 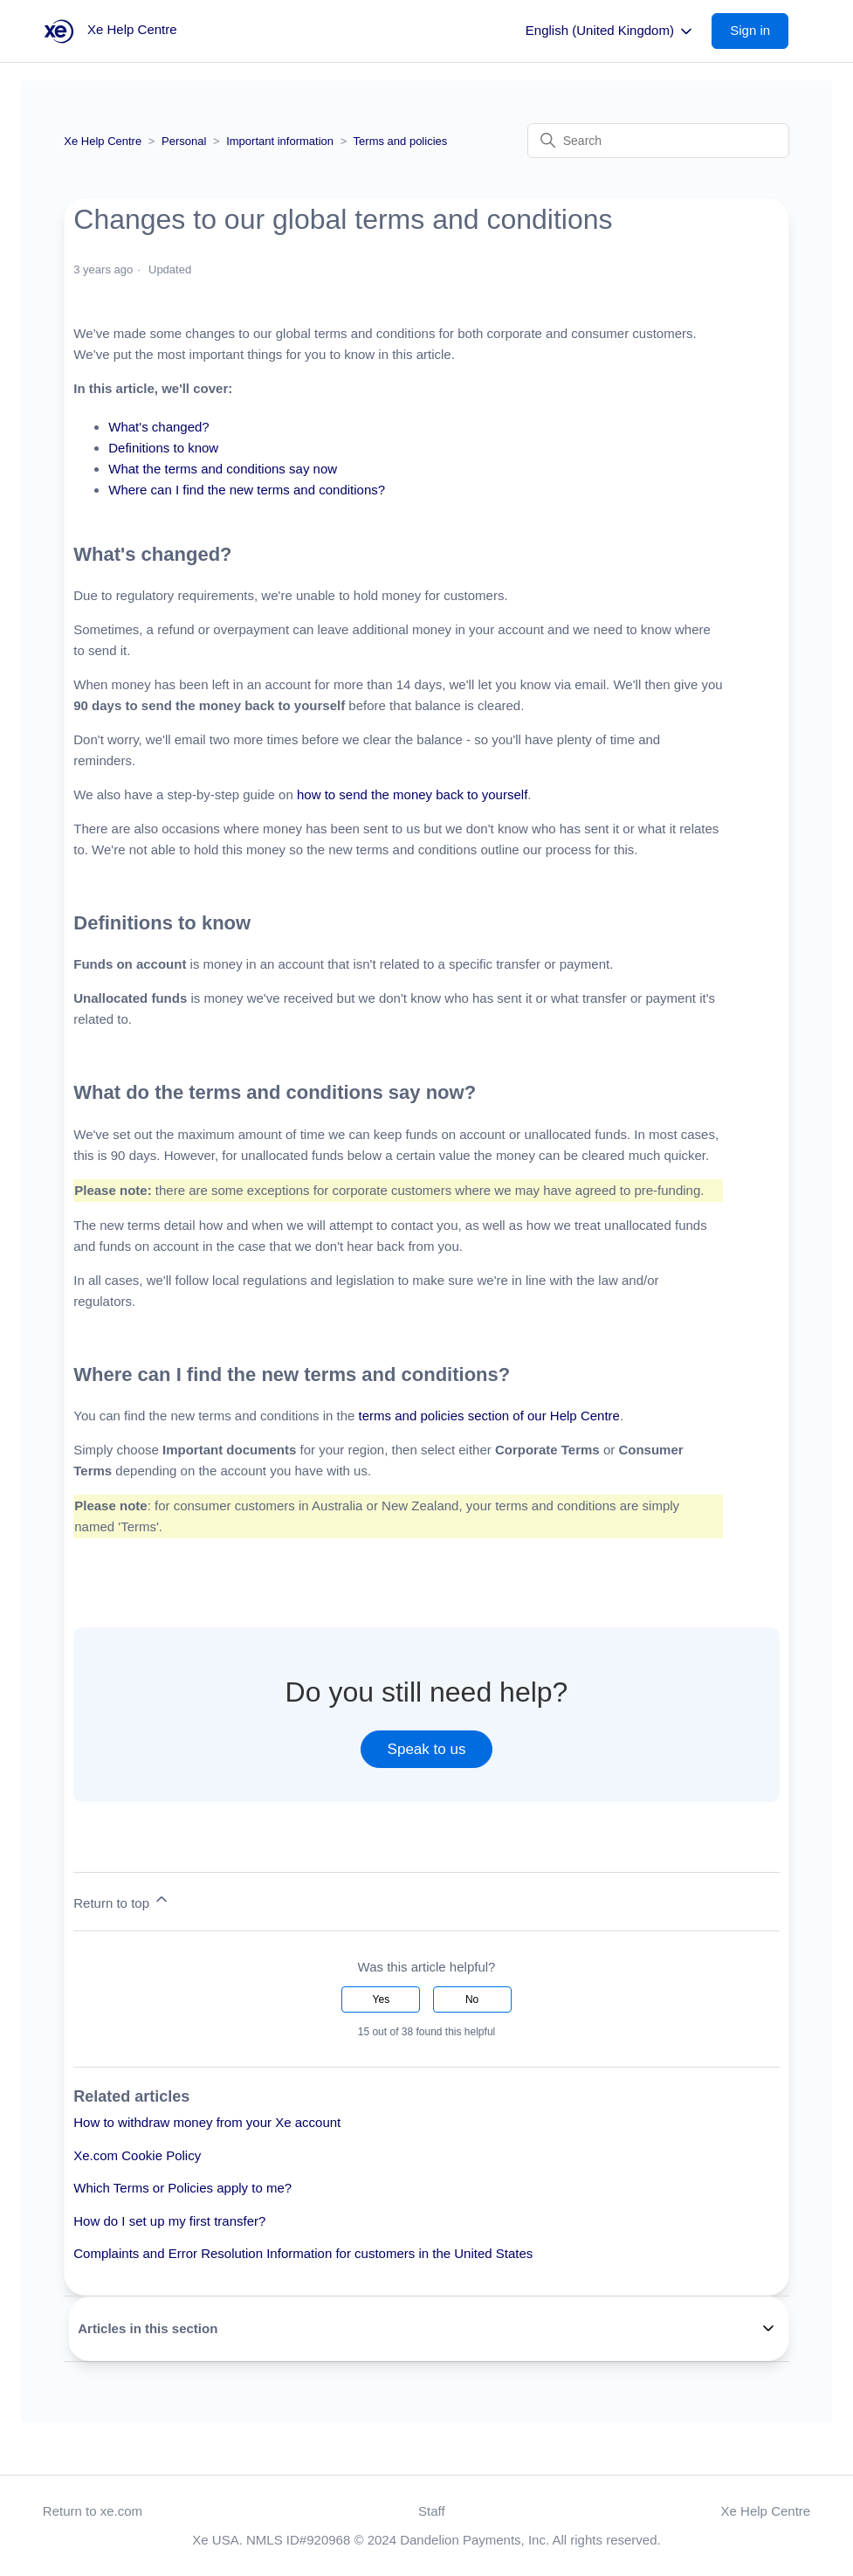 I want to click on [button], so click(x=758, y=31).